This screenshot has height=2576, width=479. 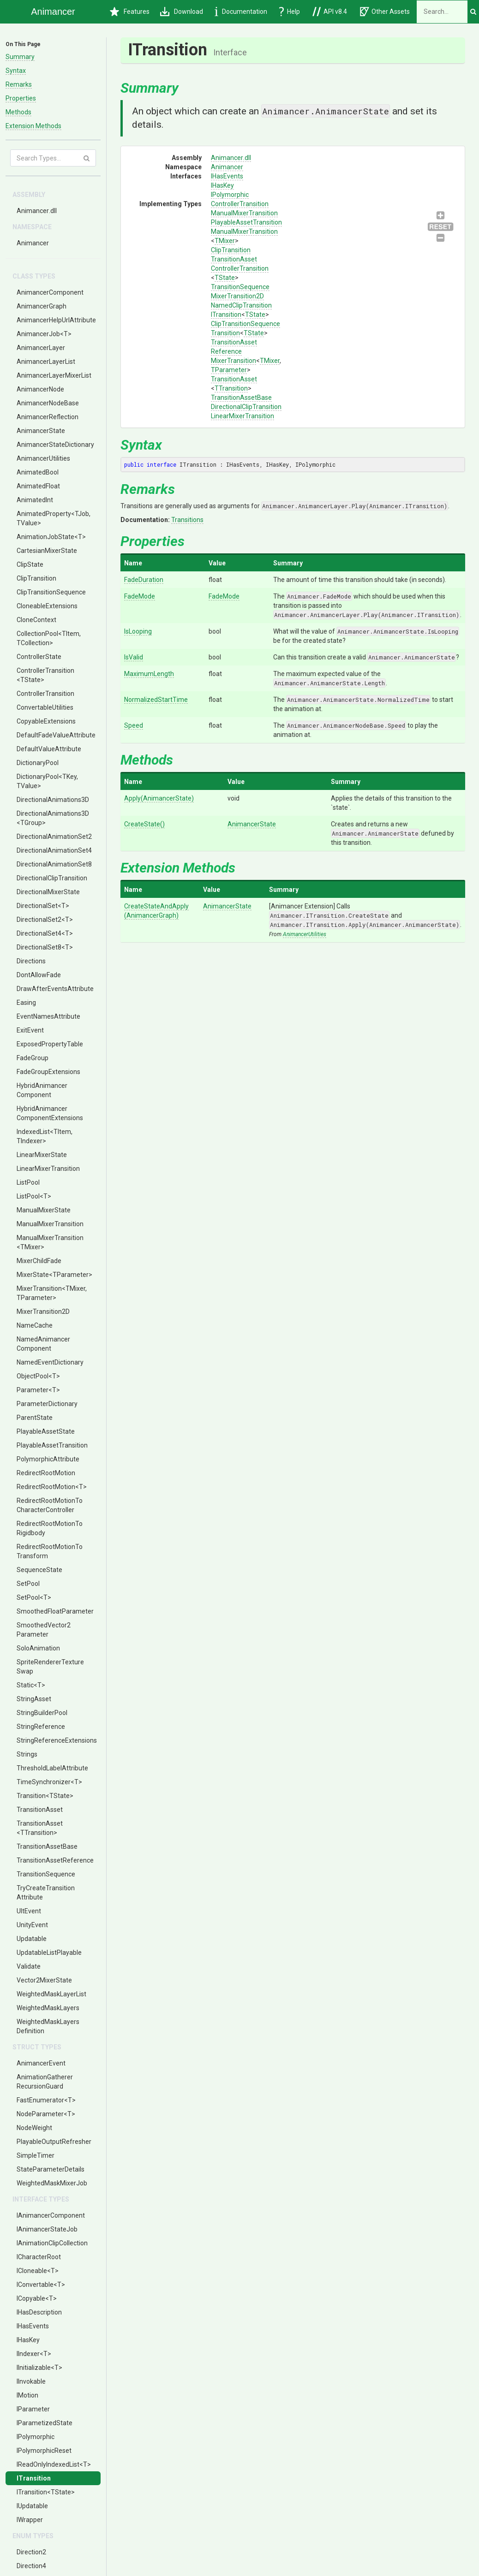 I want to click on ICharacterRoot, so click(x=39, y=2257).